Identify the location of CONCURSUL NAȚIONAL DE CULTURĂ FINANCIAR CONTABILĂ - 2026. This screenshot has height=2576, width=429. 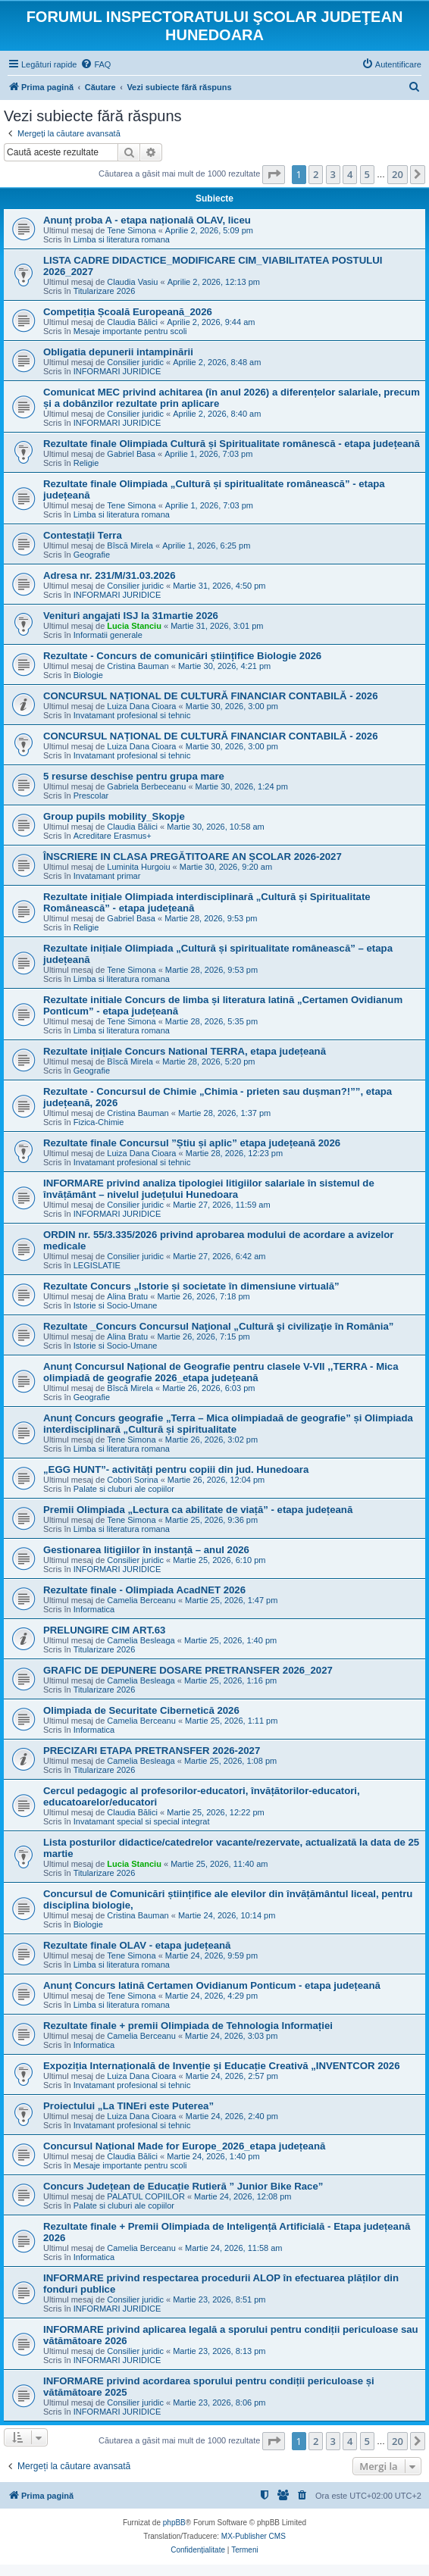
(210, 696).